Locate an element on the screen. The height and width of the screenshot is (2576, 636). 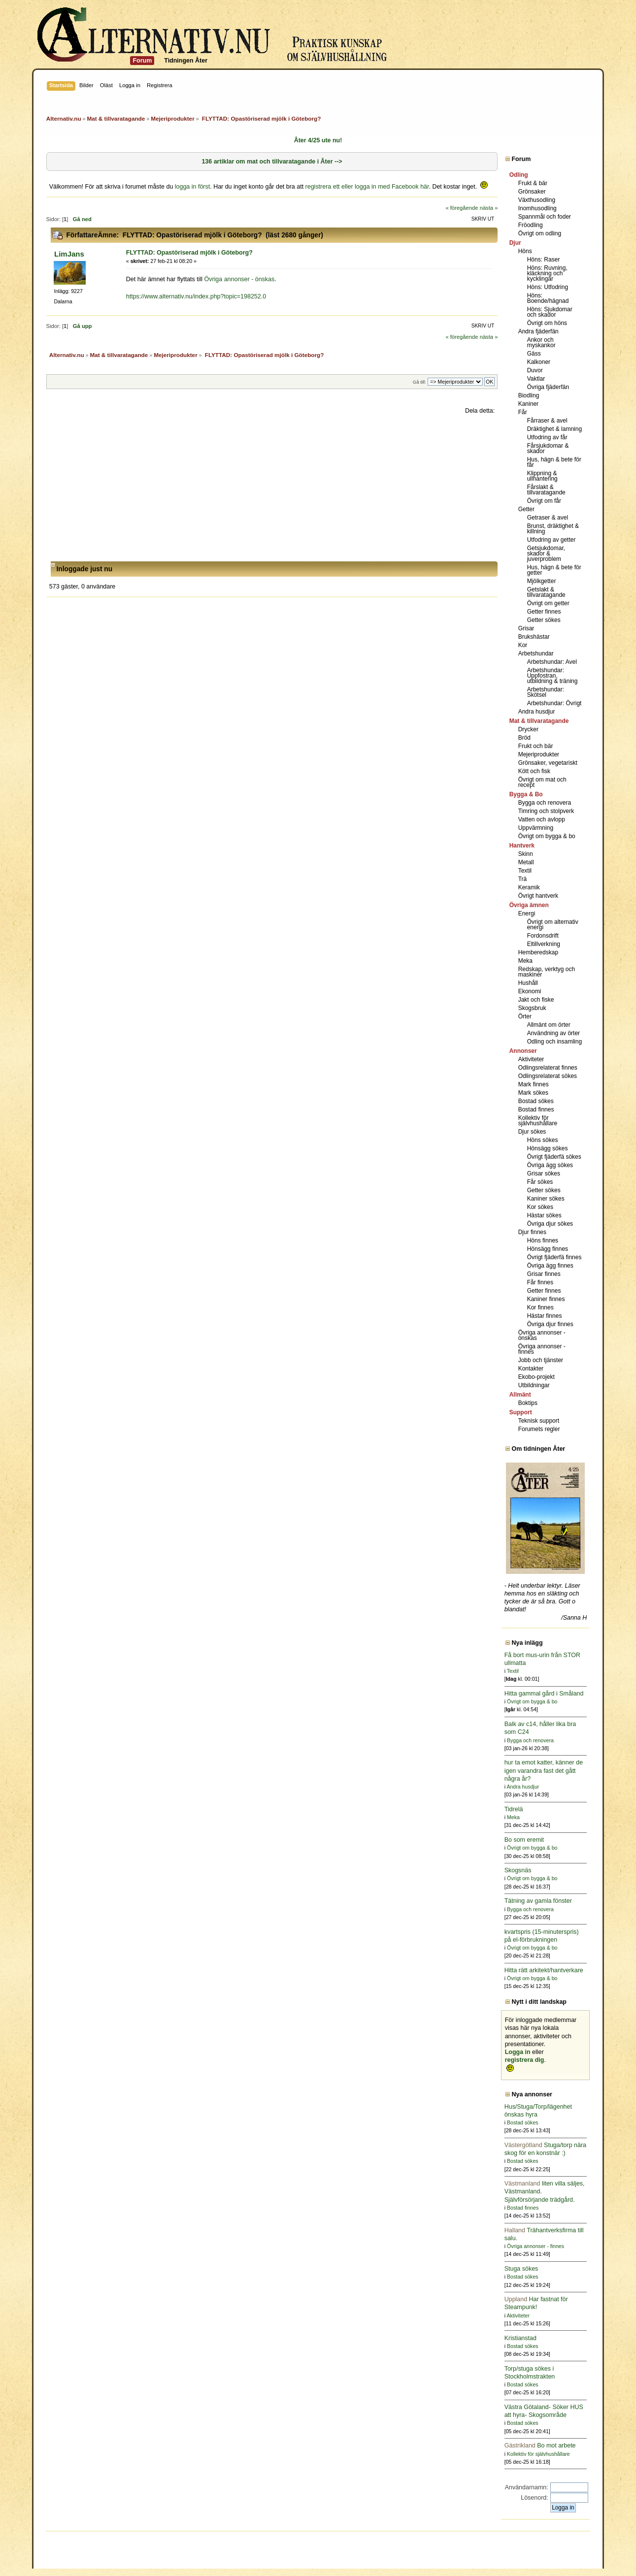
Getter sökes is located at coordinates (544, 620).